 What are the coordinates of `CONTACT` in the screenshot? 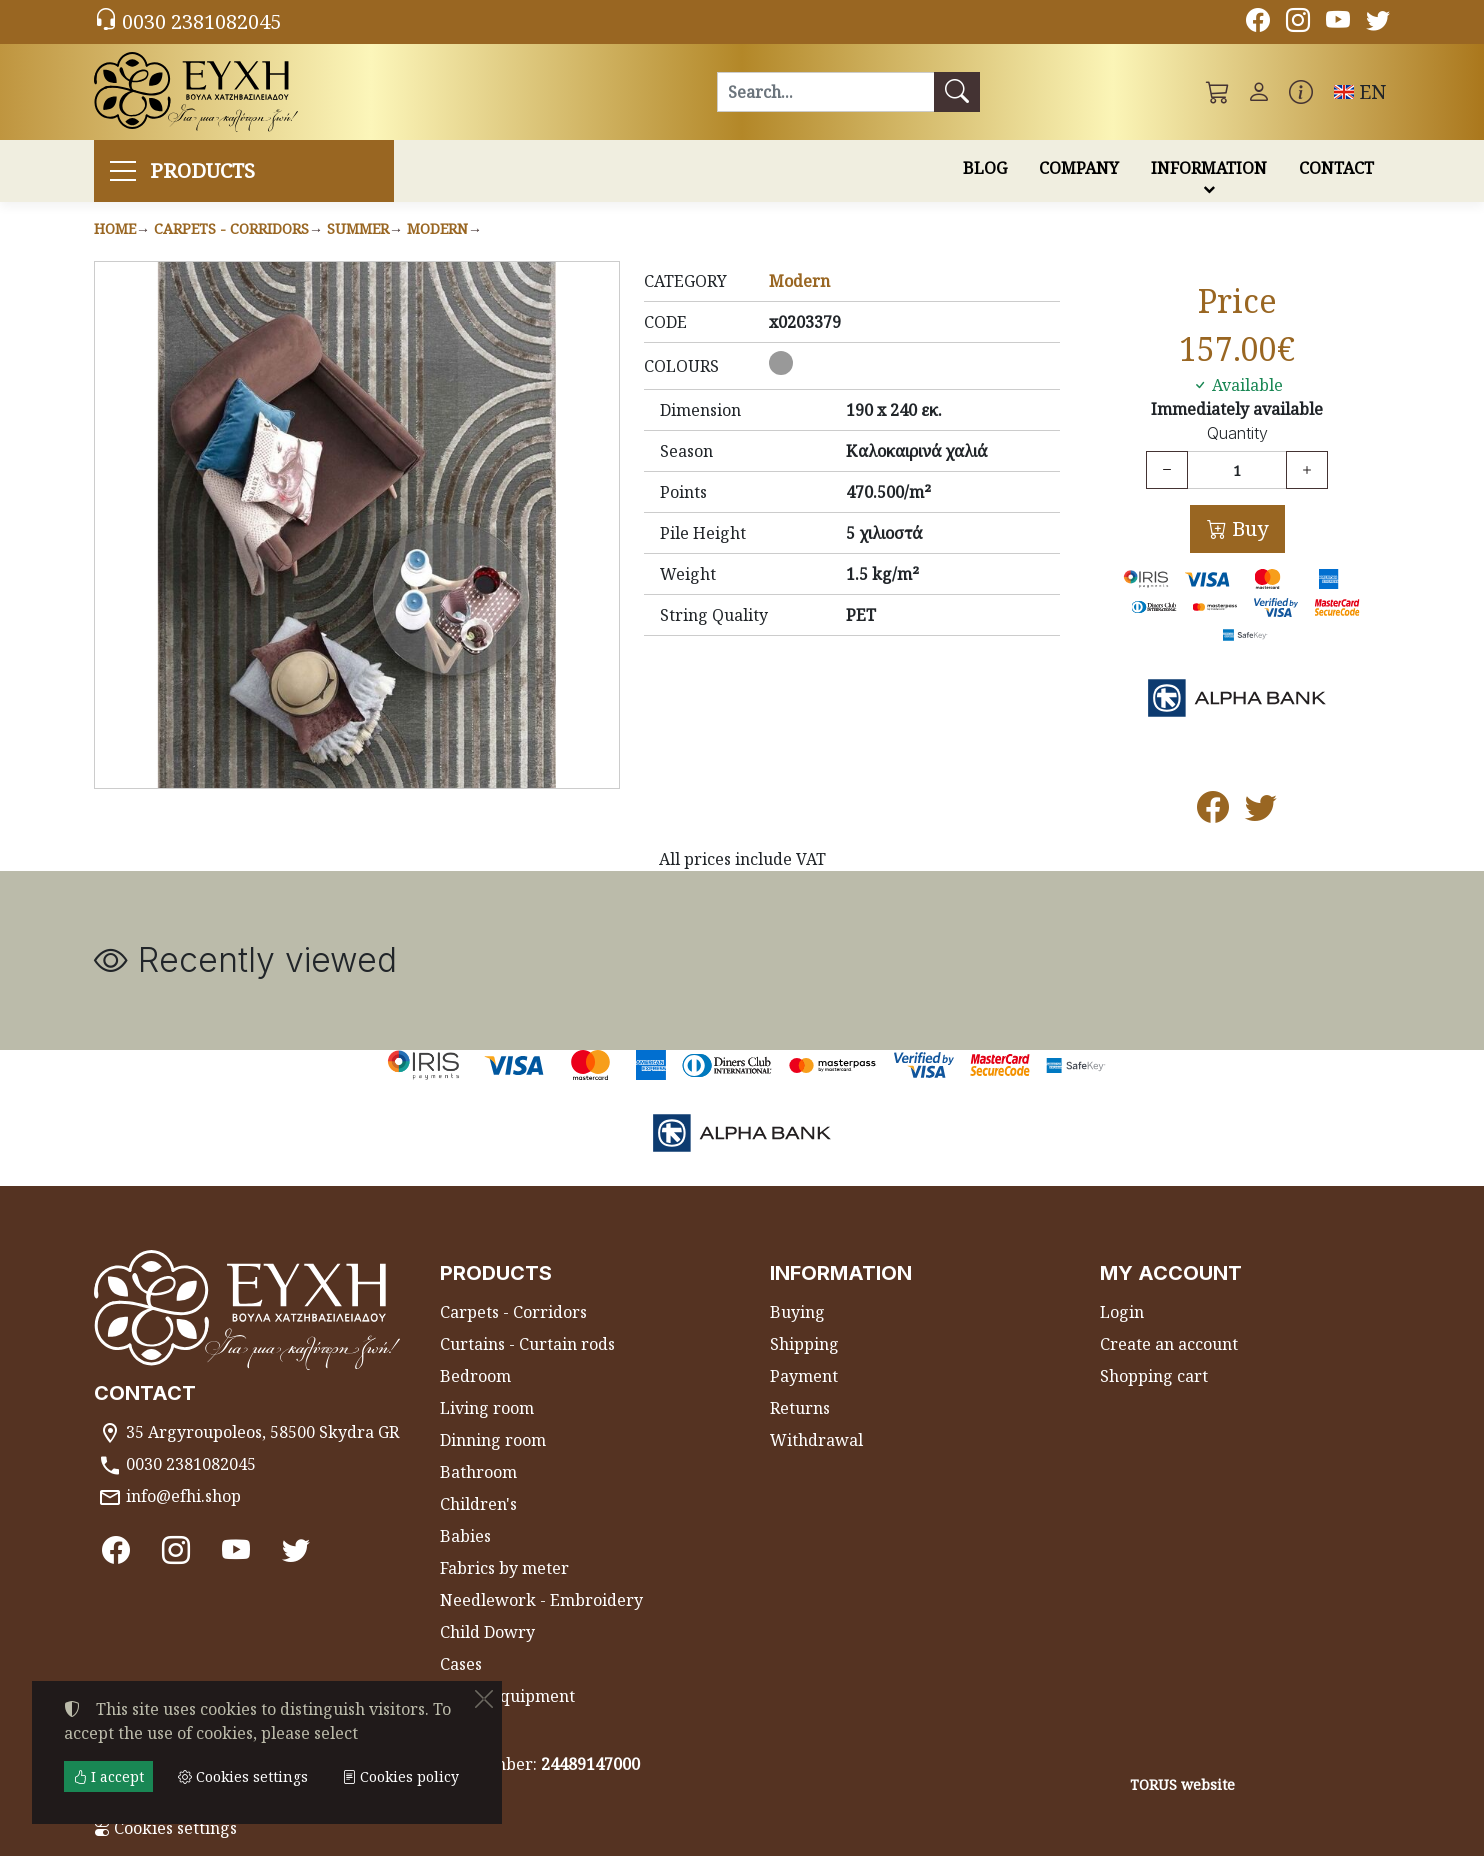 It's located at (1336, 168).